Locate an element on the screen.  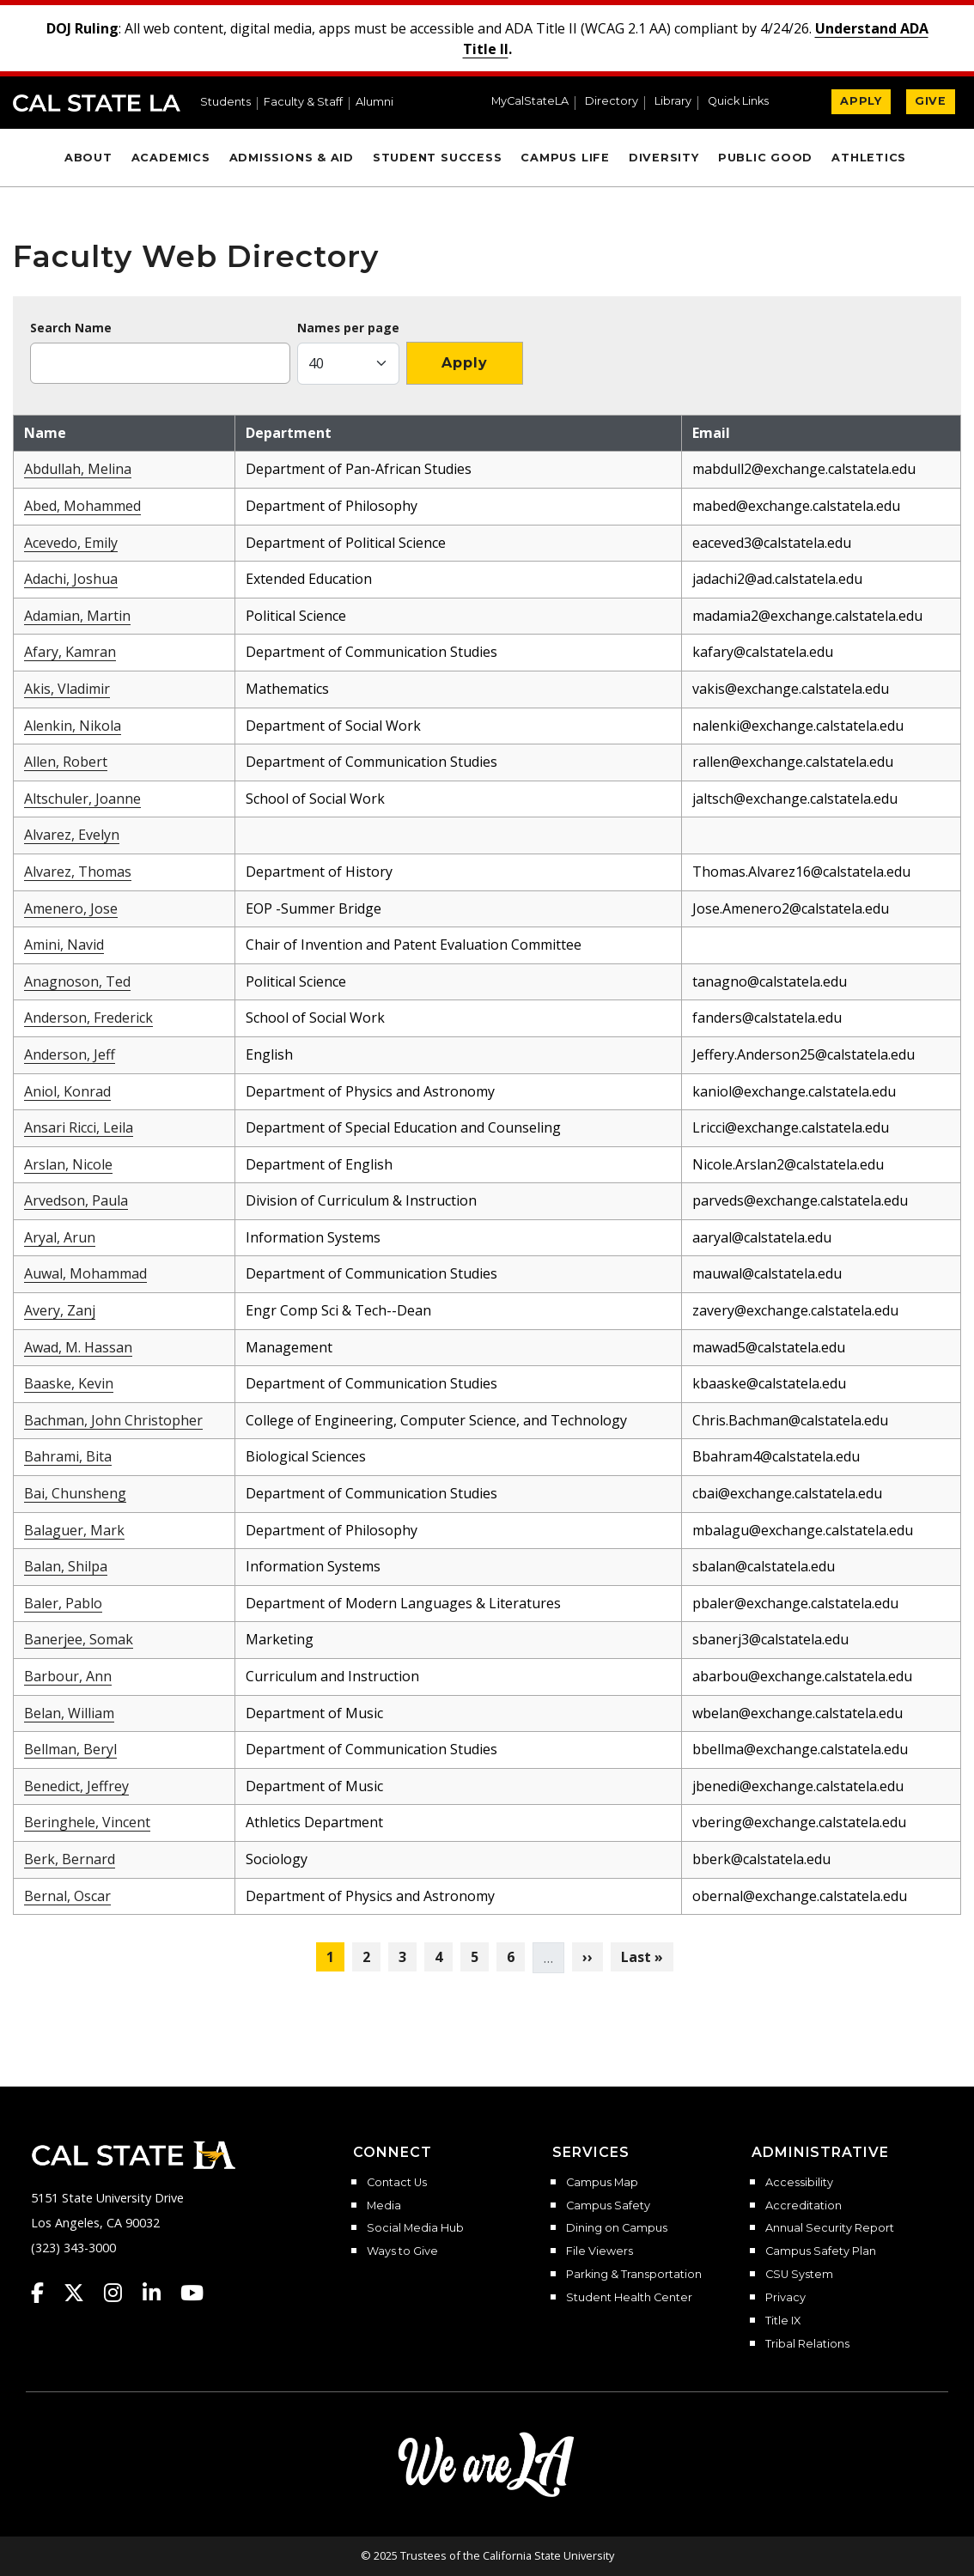
Academics is located at coordinates (170, 157).